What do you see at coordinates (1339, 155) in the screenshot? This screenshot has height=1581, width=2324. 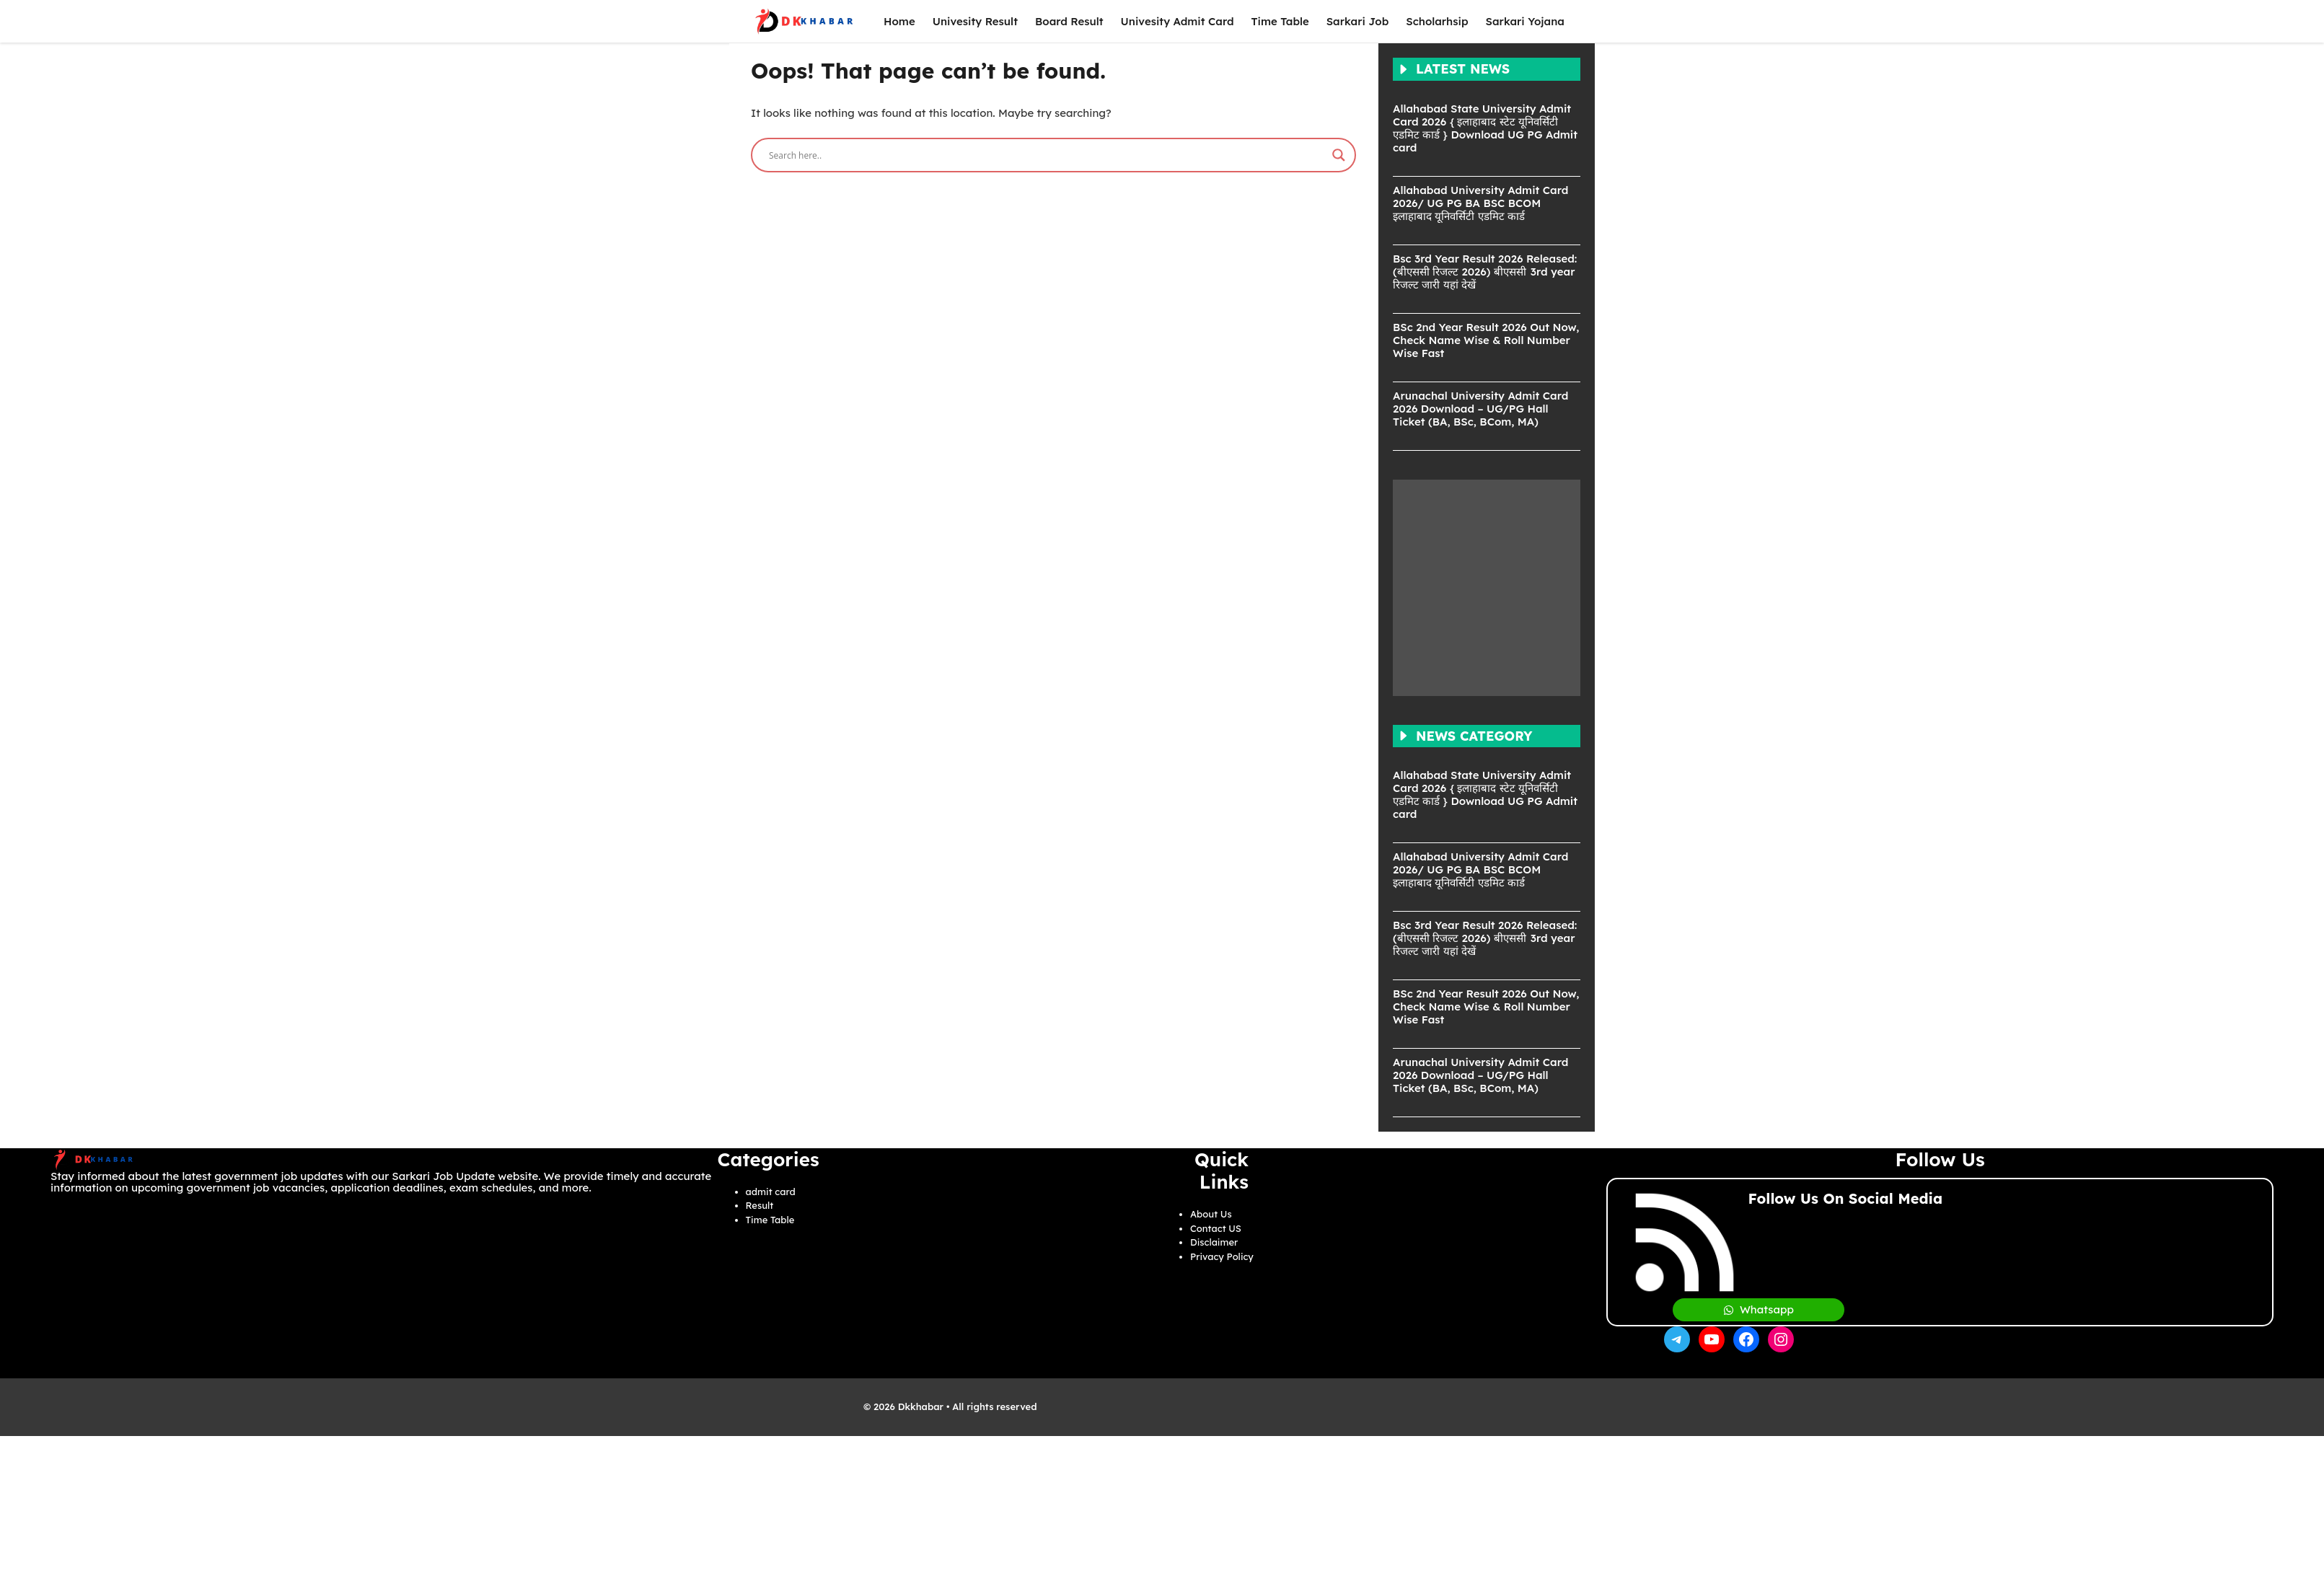 I see `[Search magnifier]` at bounding box center [1339, 155].